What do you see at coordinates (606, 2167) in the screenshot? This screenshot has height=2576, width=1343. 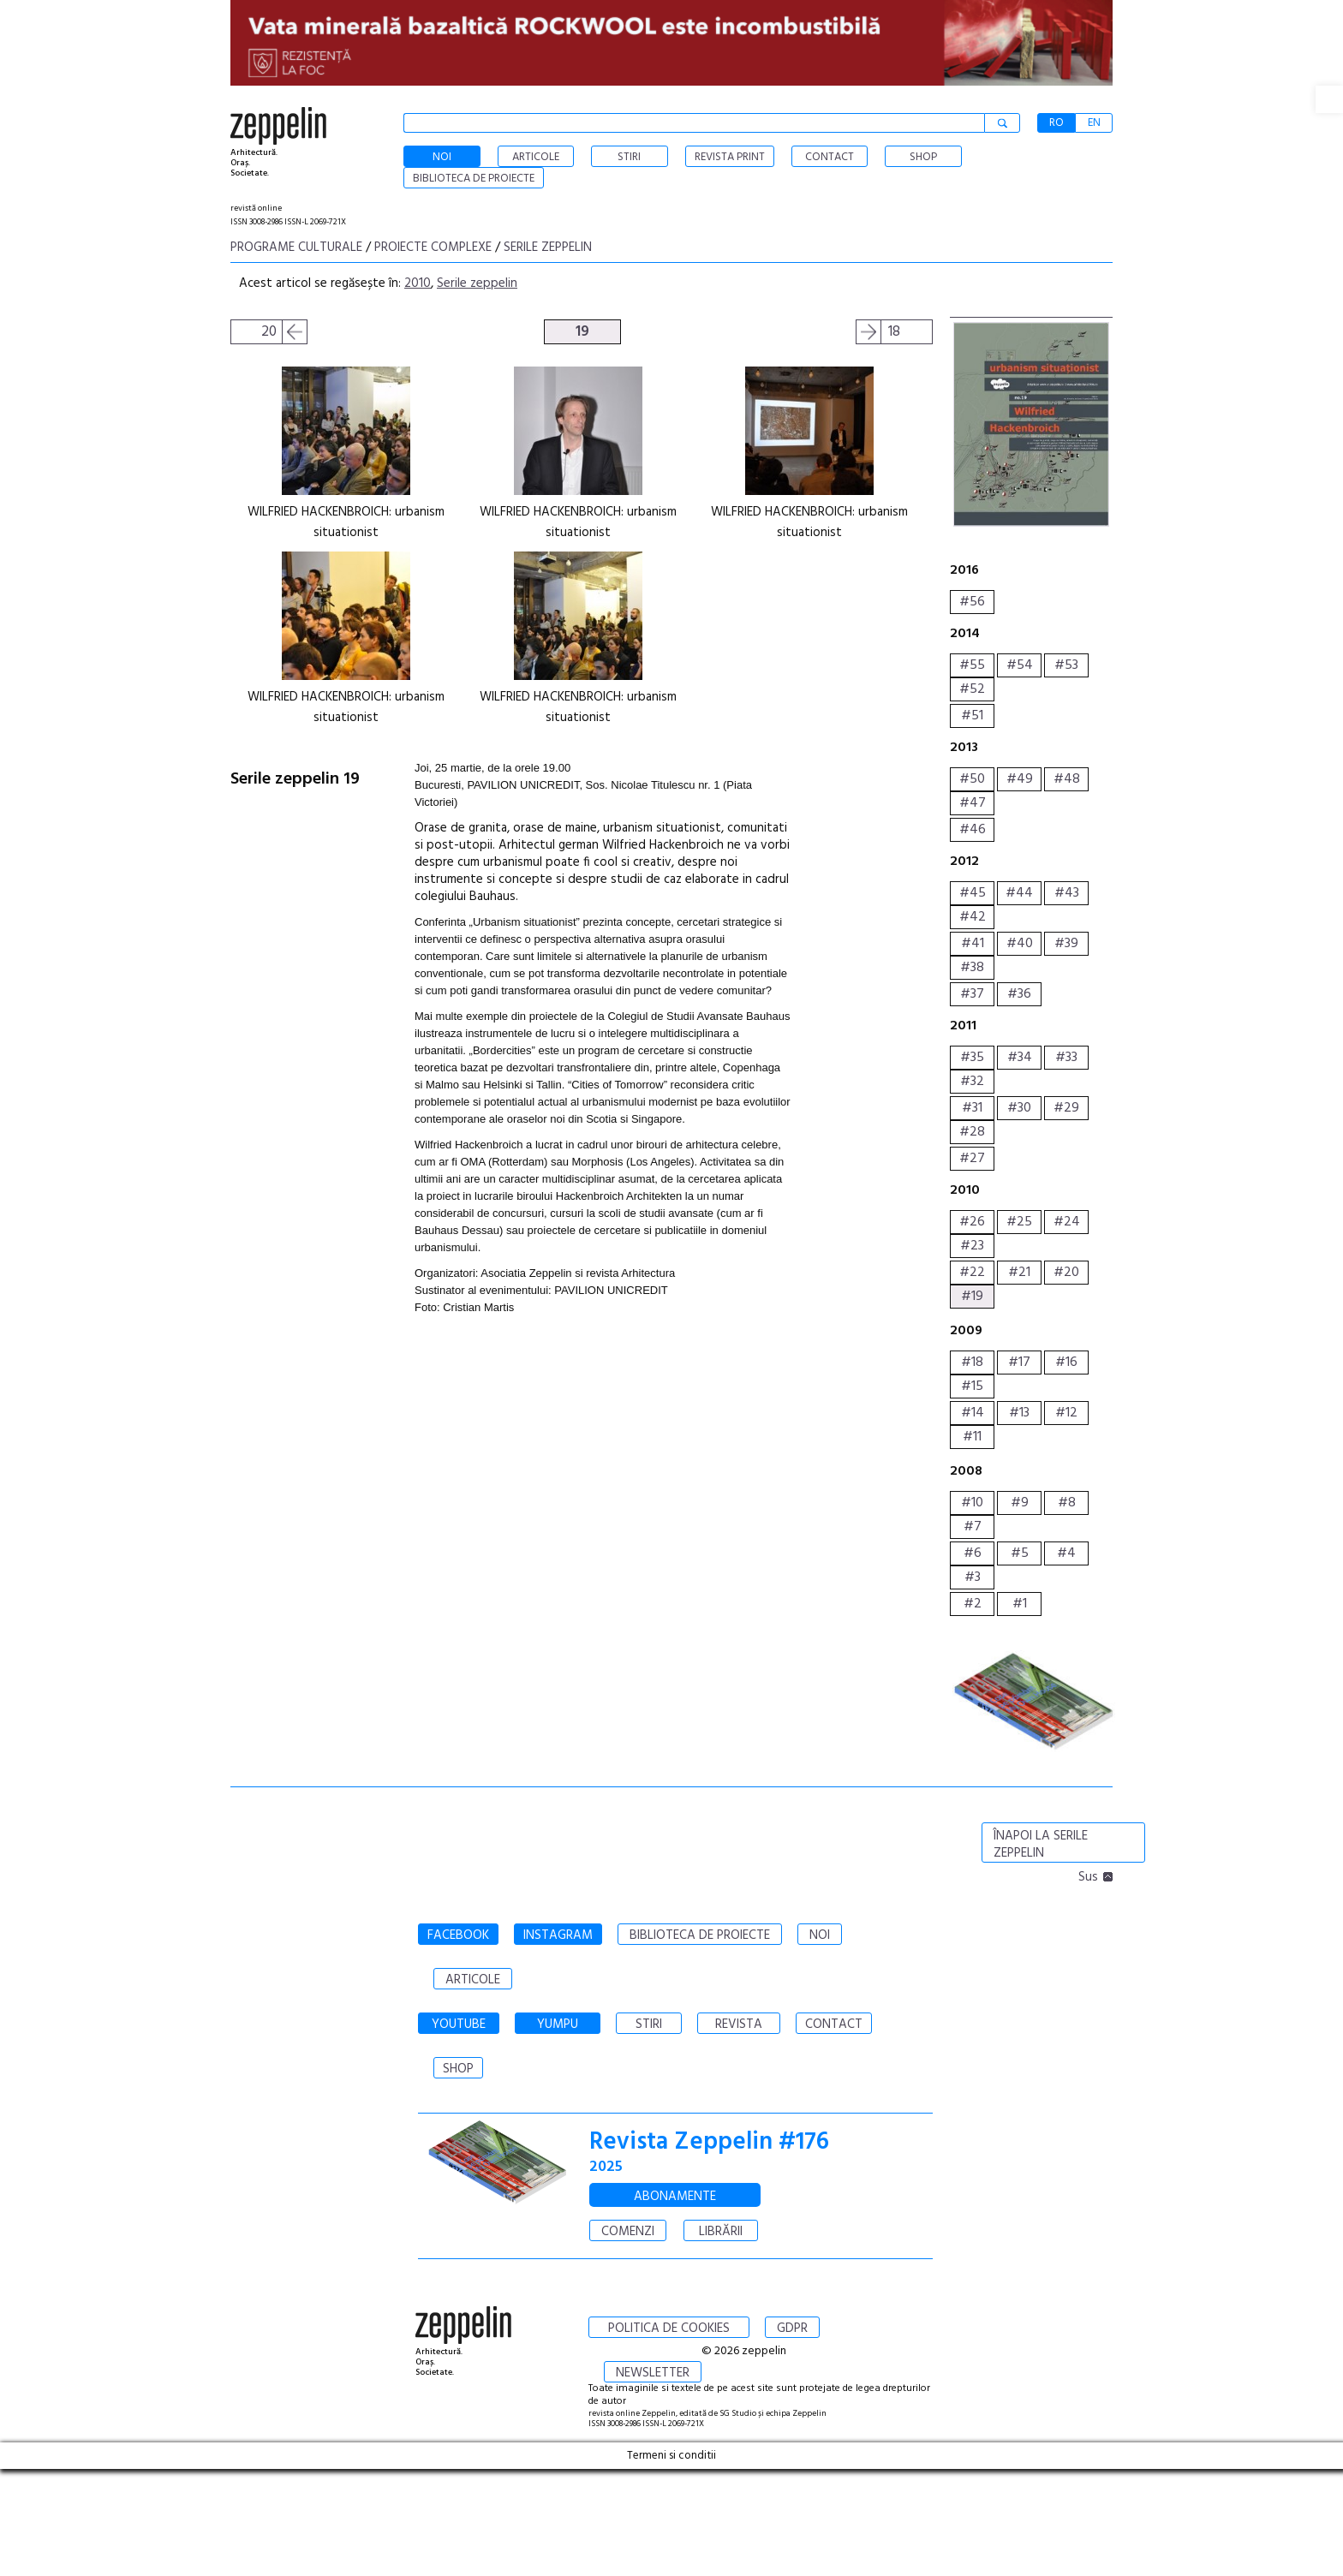 I see `2025` at bounding box center [606, 2167].